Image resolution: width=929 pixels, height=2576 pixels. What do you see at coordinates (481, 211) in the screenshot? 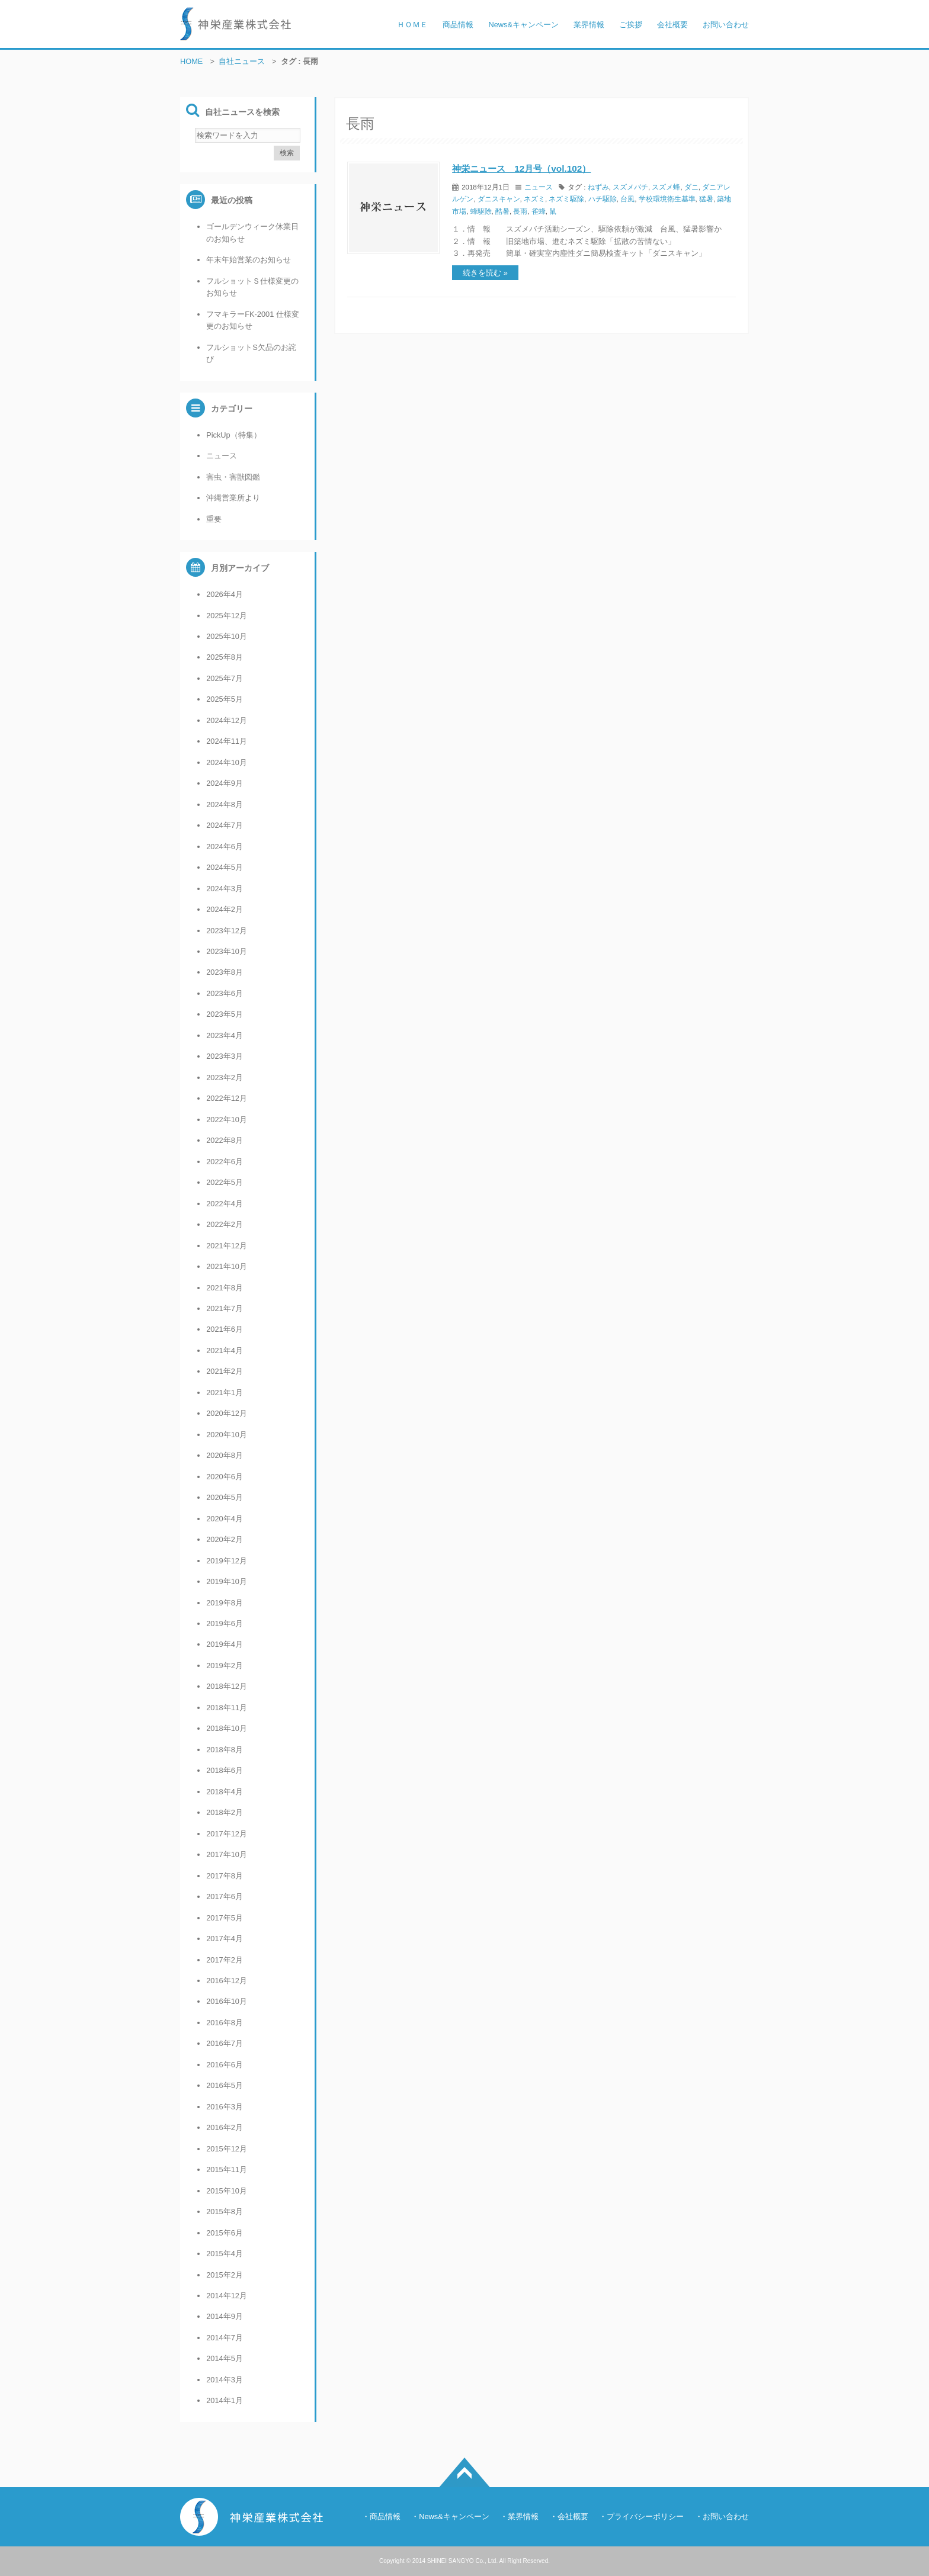
I see `蜂駆除` at bounding box center [481, 211].